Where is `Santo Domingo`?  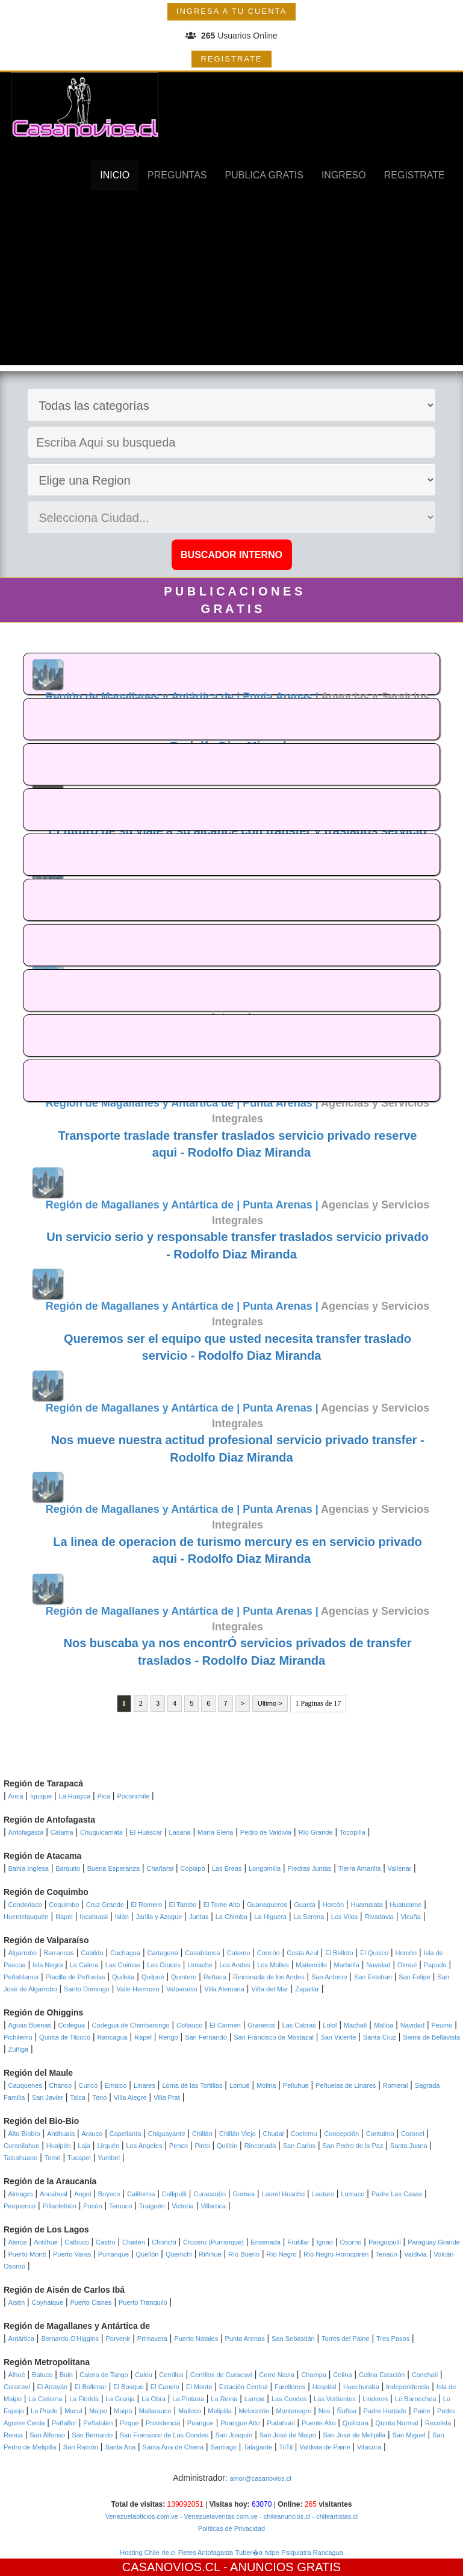
Santo Domingo is located at coordinates (87, 1989).